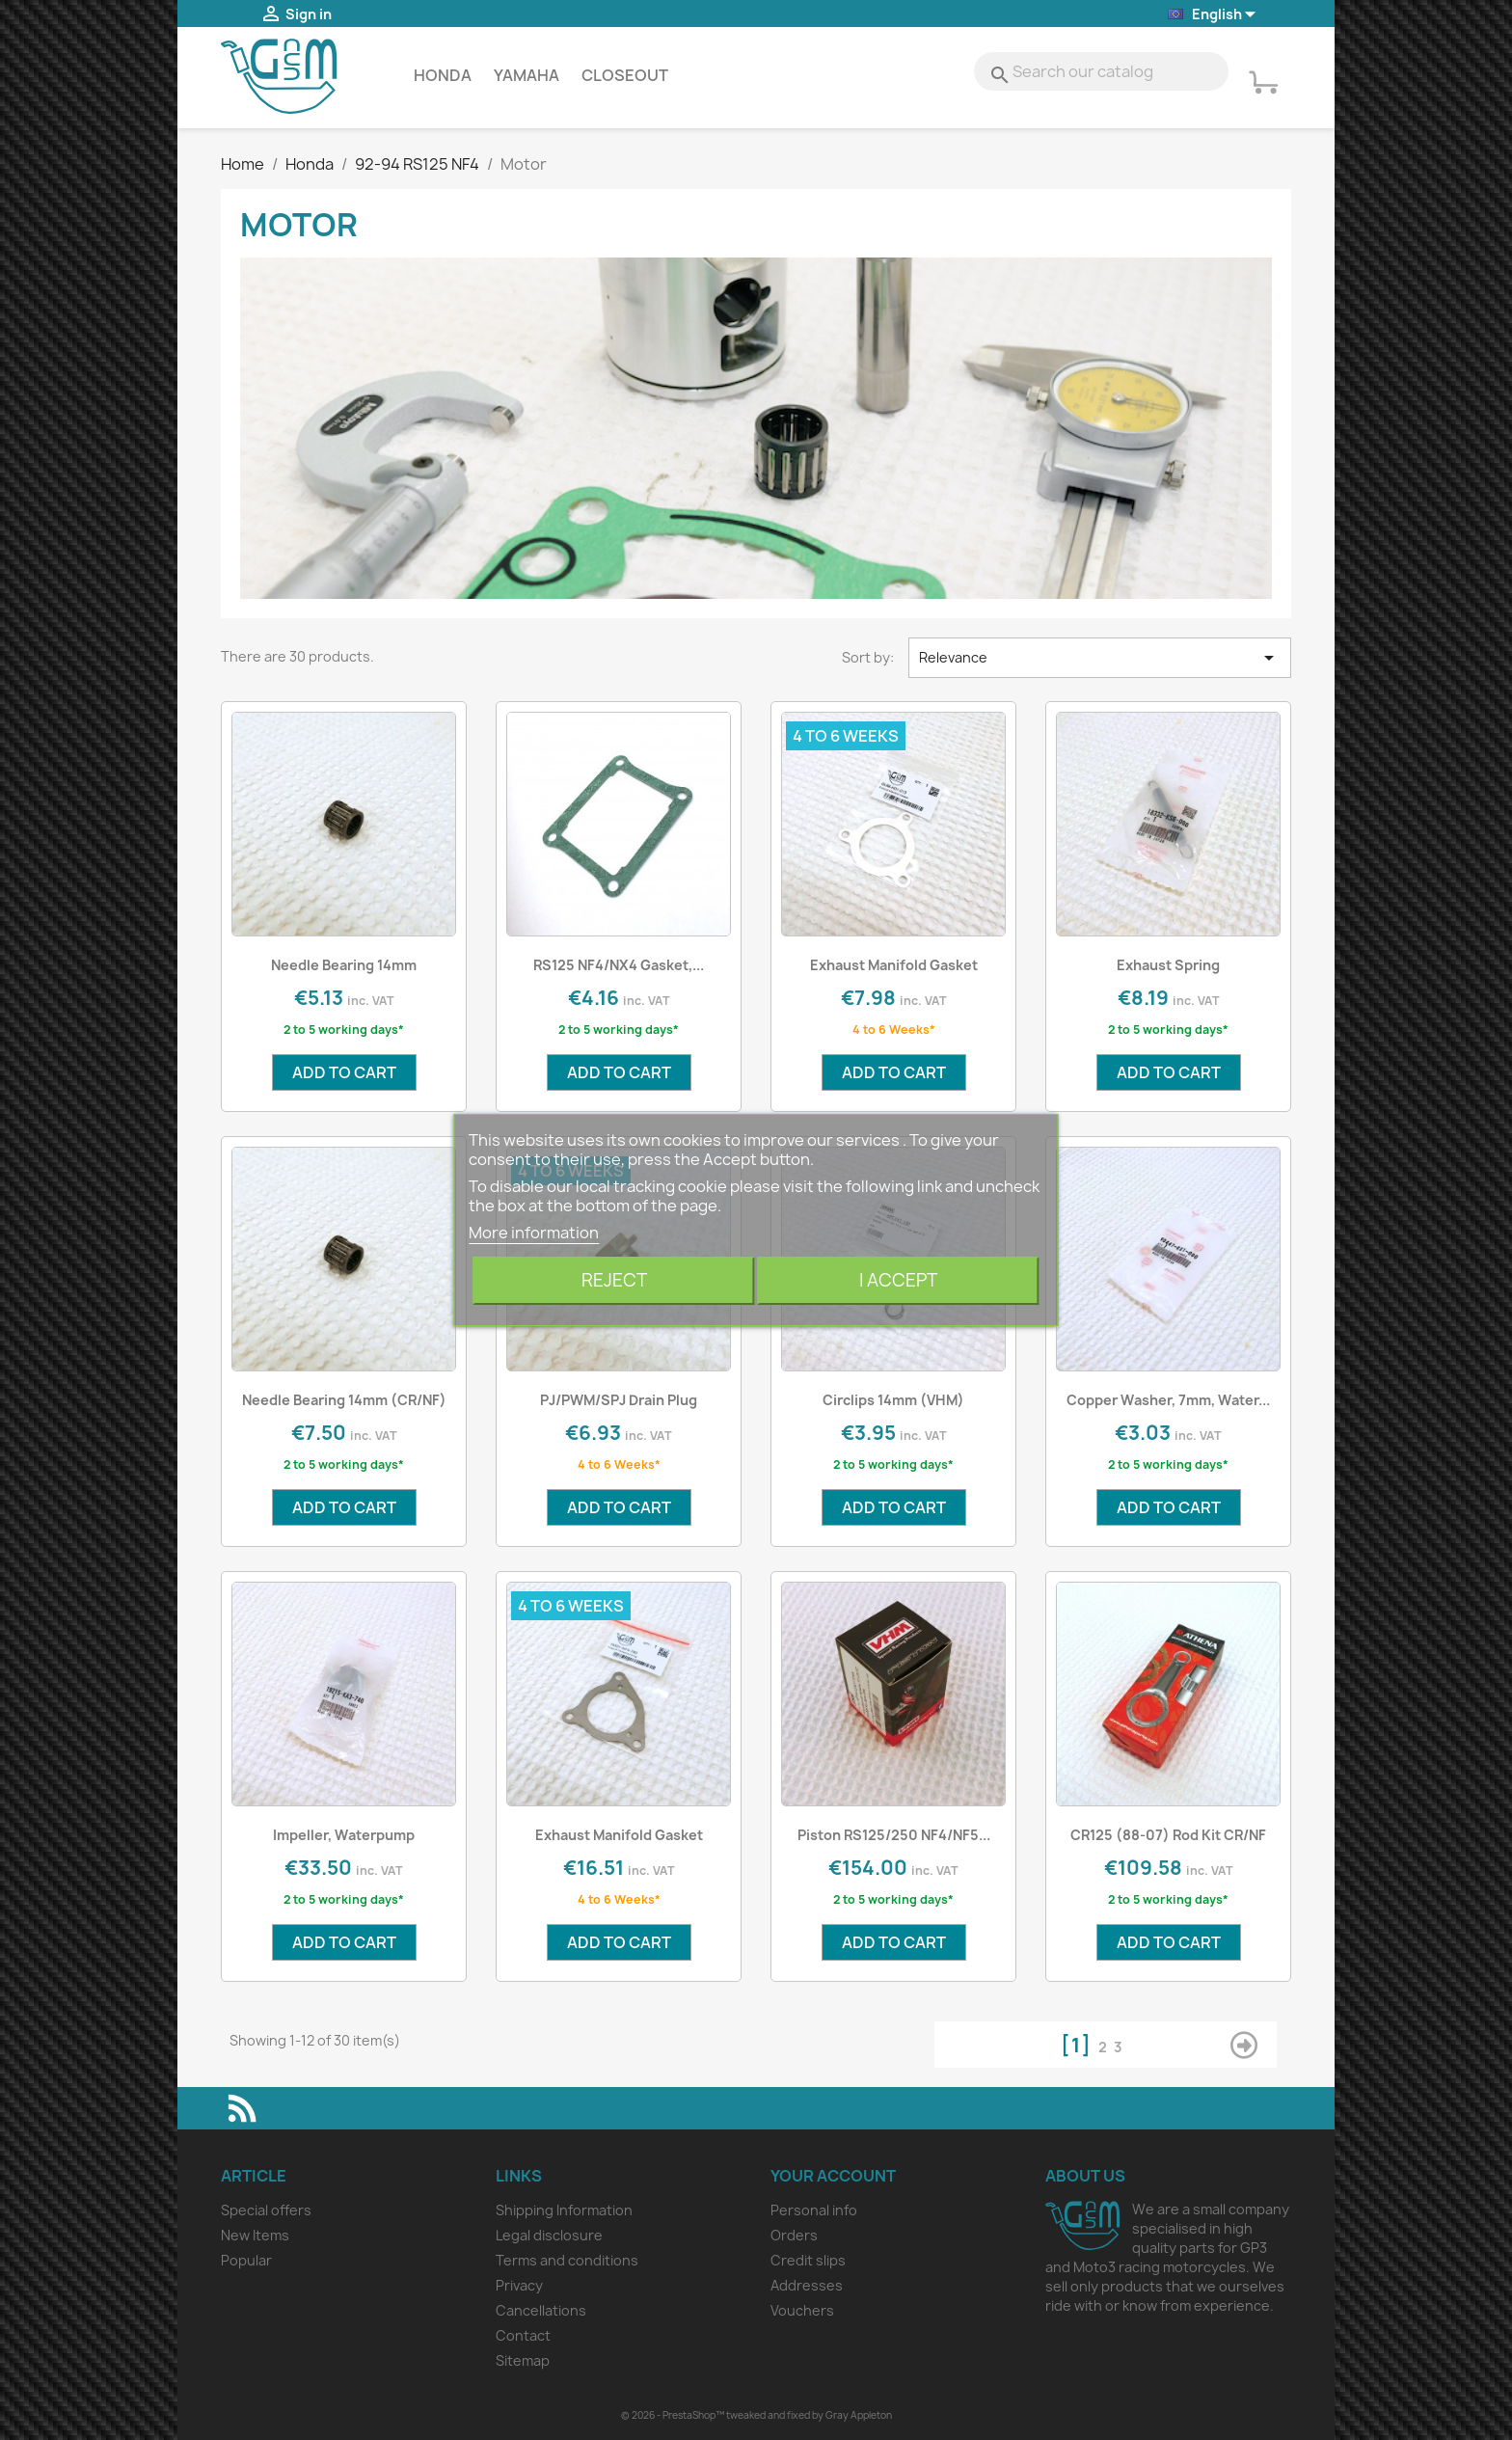 The image size is (1512, 2440). Describe the element at coordinates (614, 1280) in the screenshot. I see `Reject` at that location.